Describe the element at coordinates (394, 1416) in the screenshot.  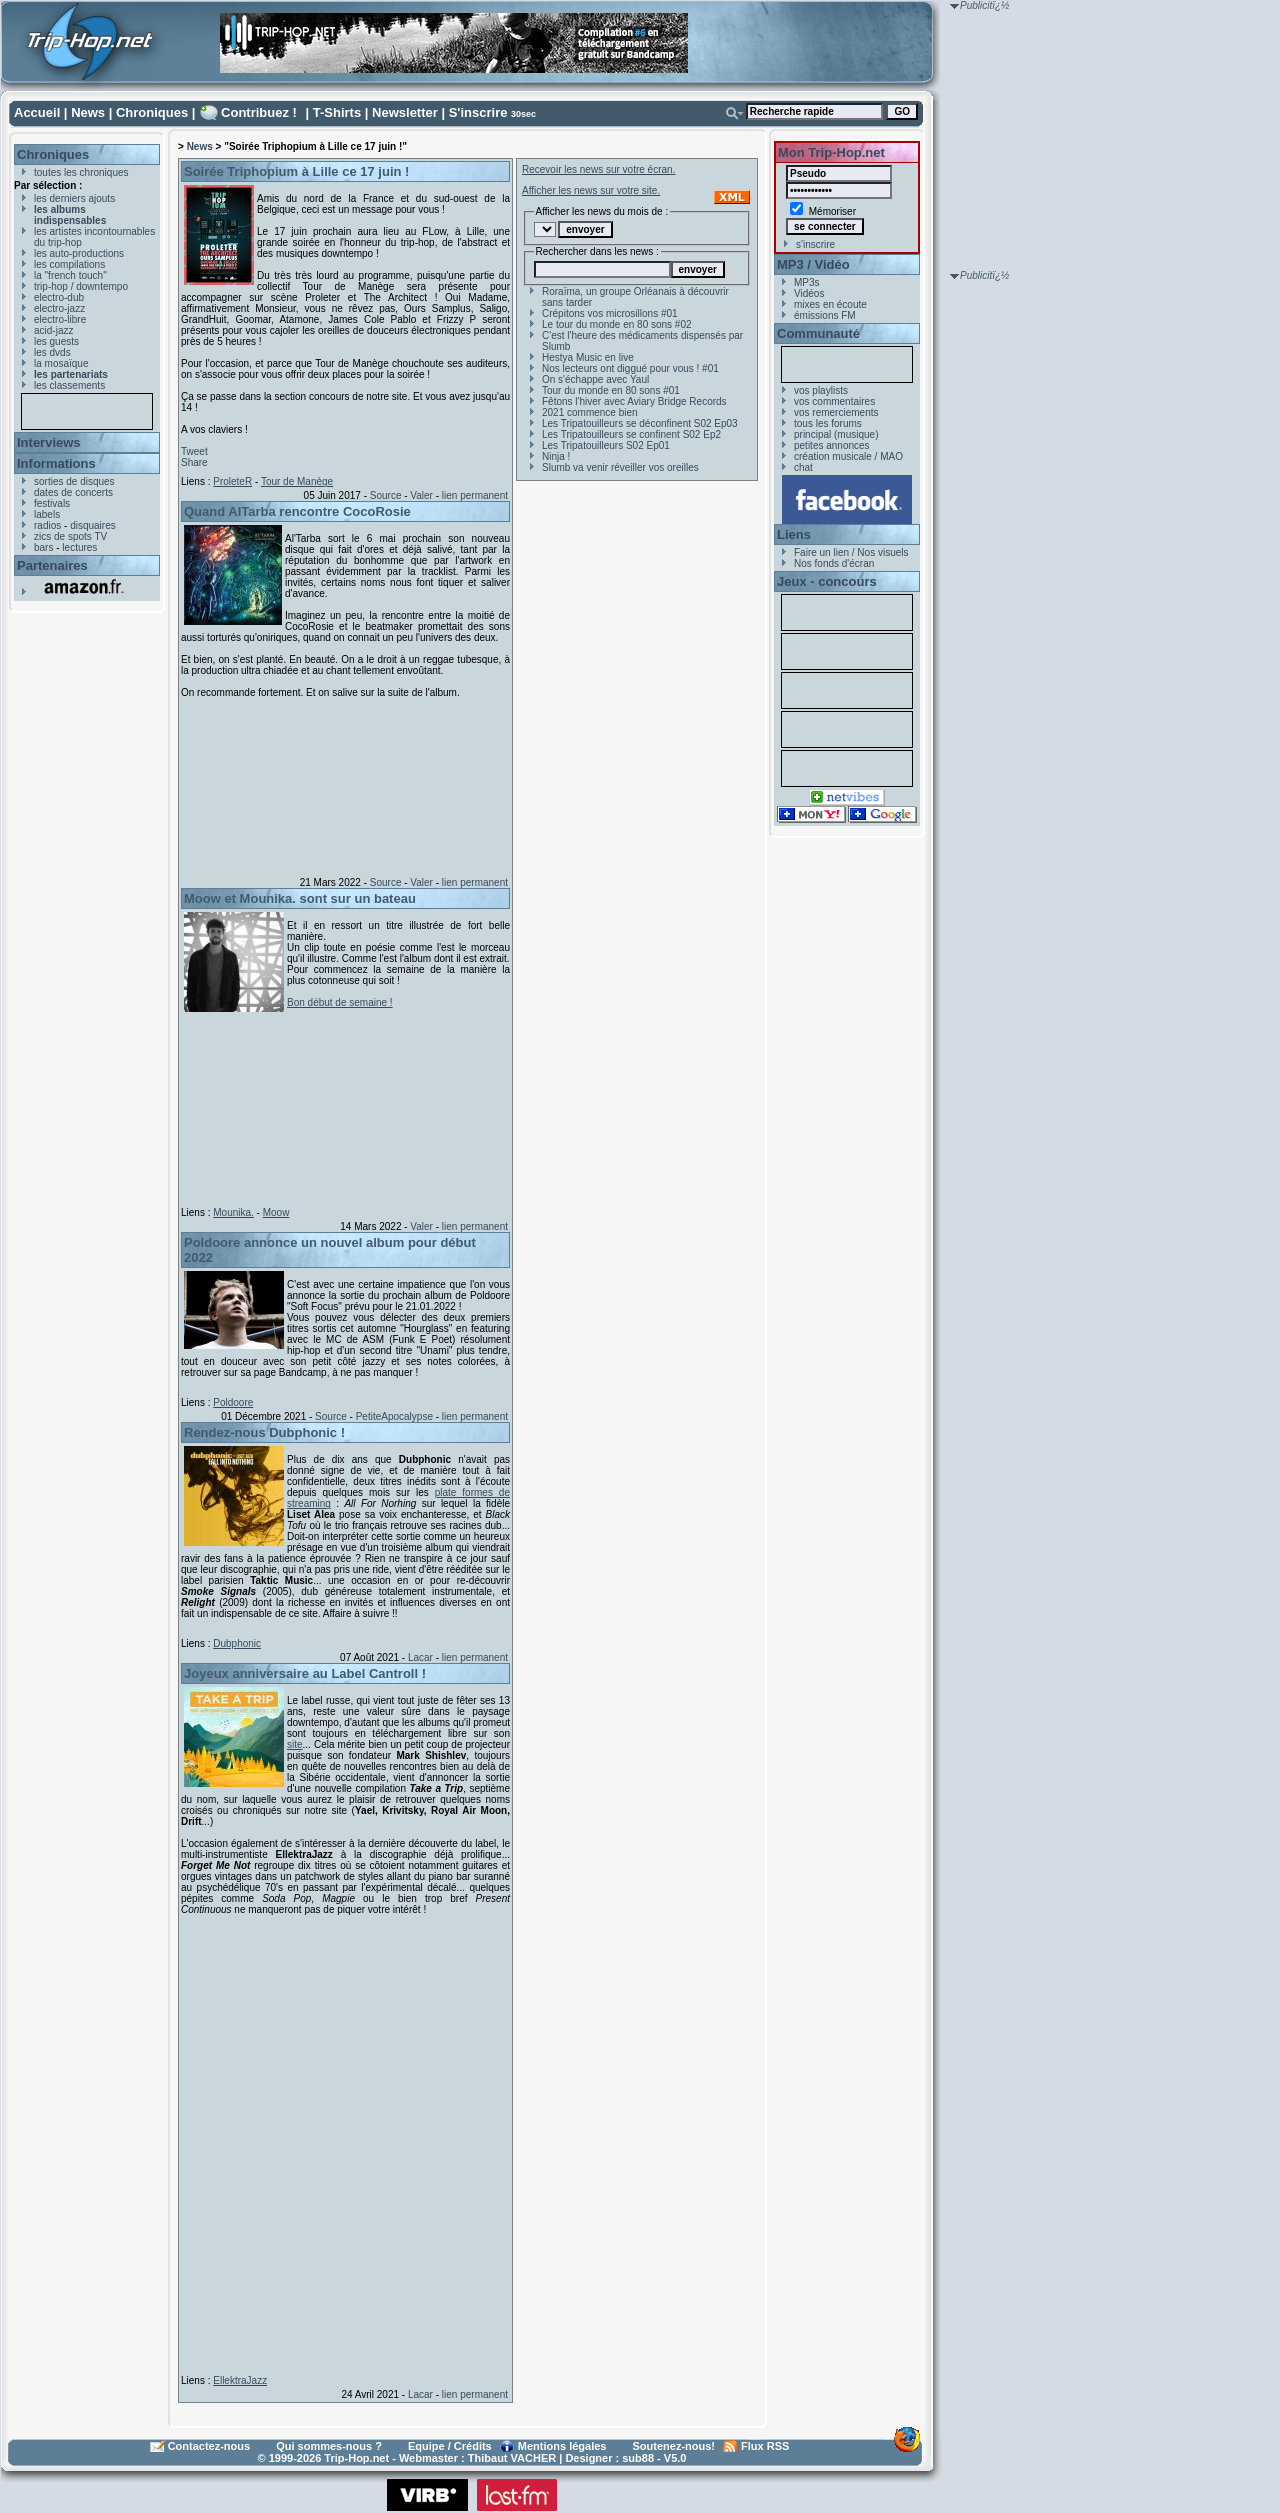
I see `PetiteApocalypse` at that location.